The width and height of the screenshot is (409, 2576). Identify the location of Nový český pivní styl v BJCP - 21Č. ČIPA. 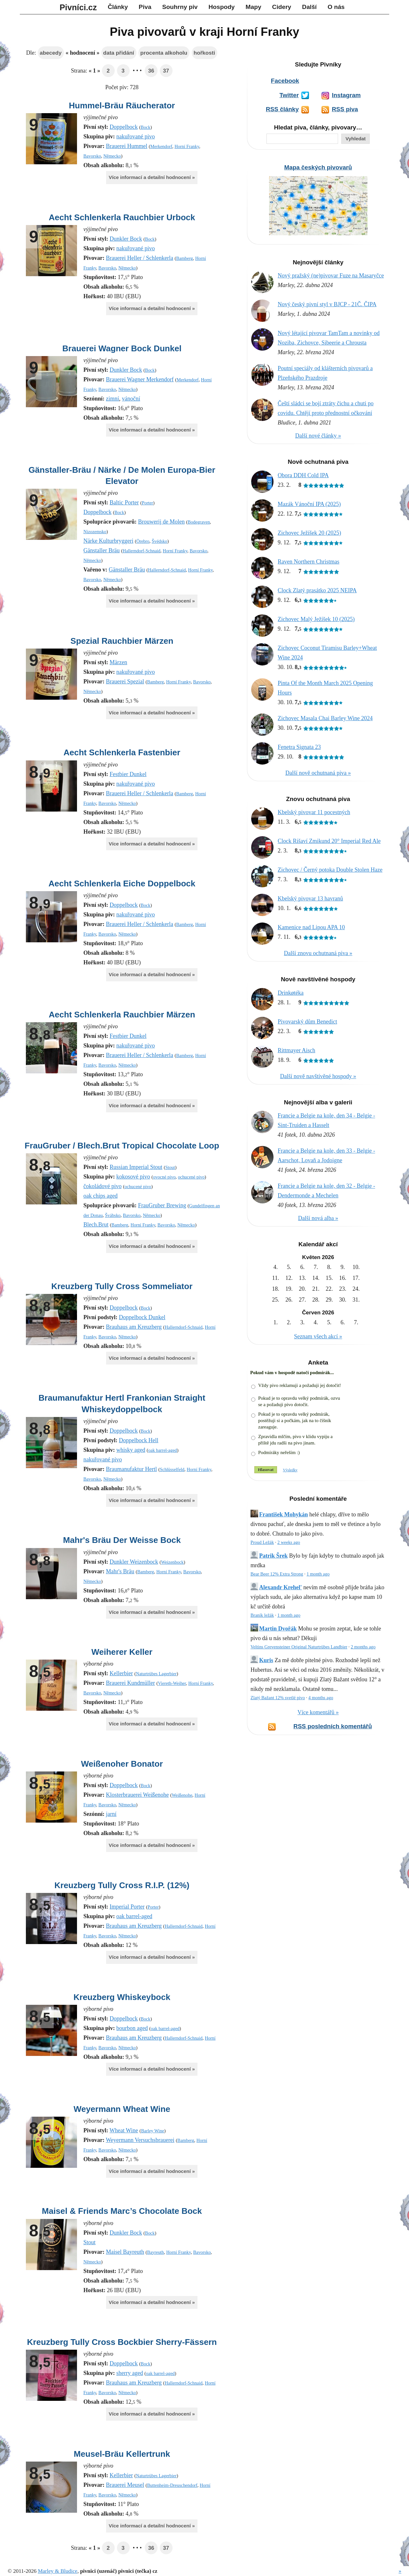
(327, 304).